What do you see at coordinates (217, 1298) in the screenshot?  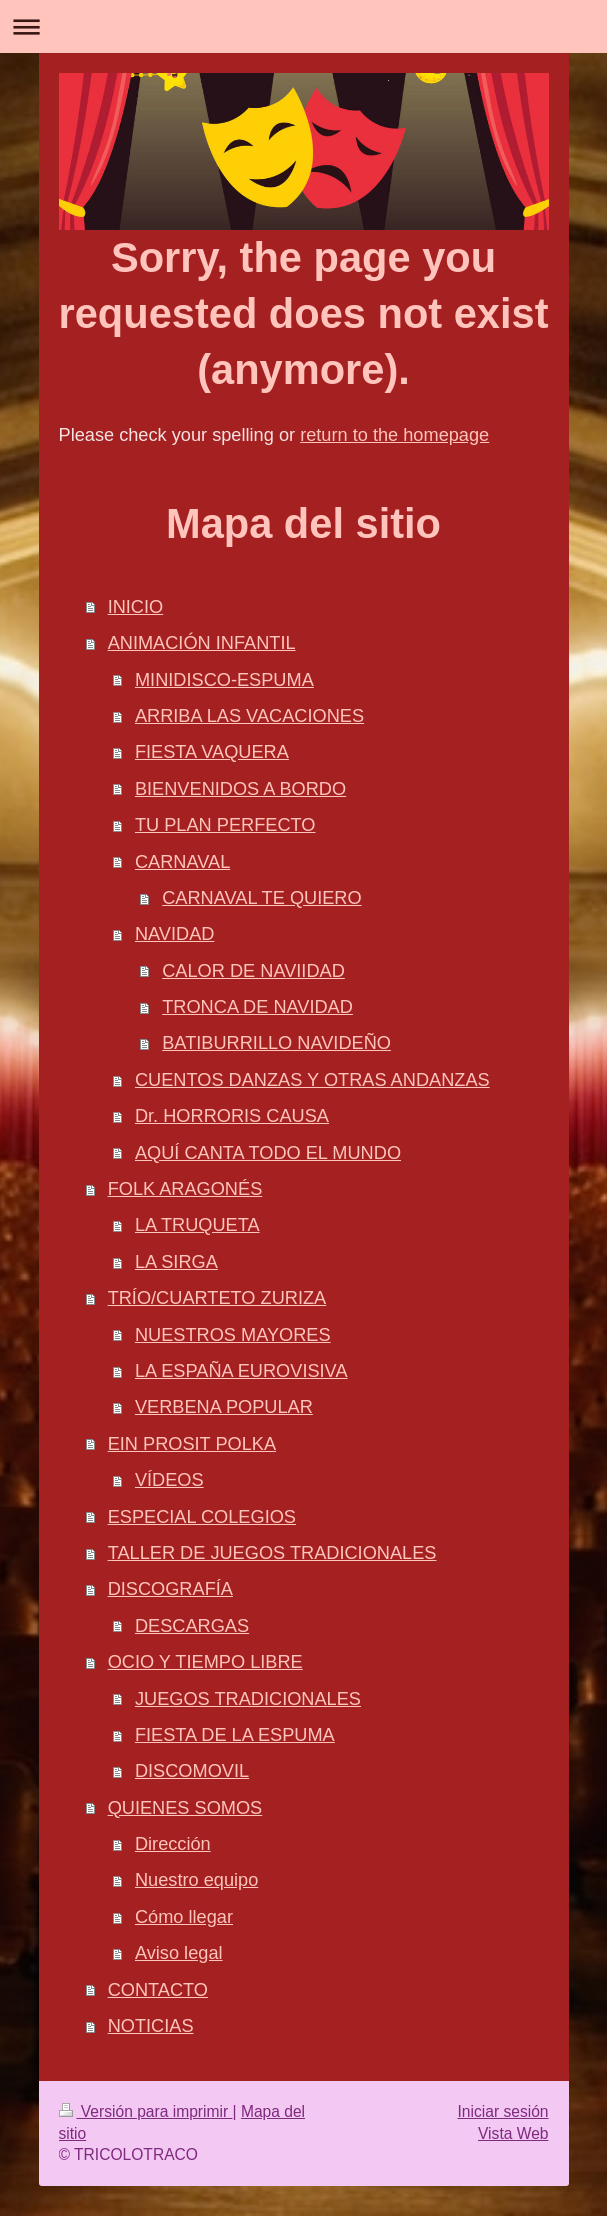 I see `TRÍO/CUARTETO ZURIZA` at bounding box center [217, 1298].